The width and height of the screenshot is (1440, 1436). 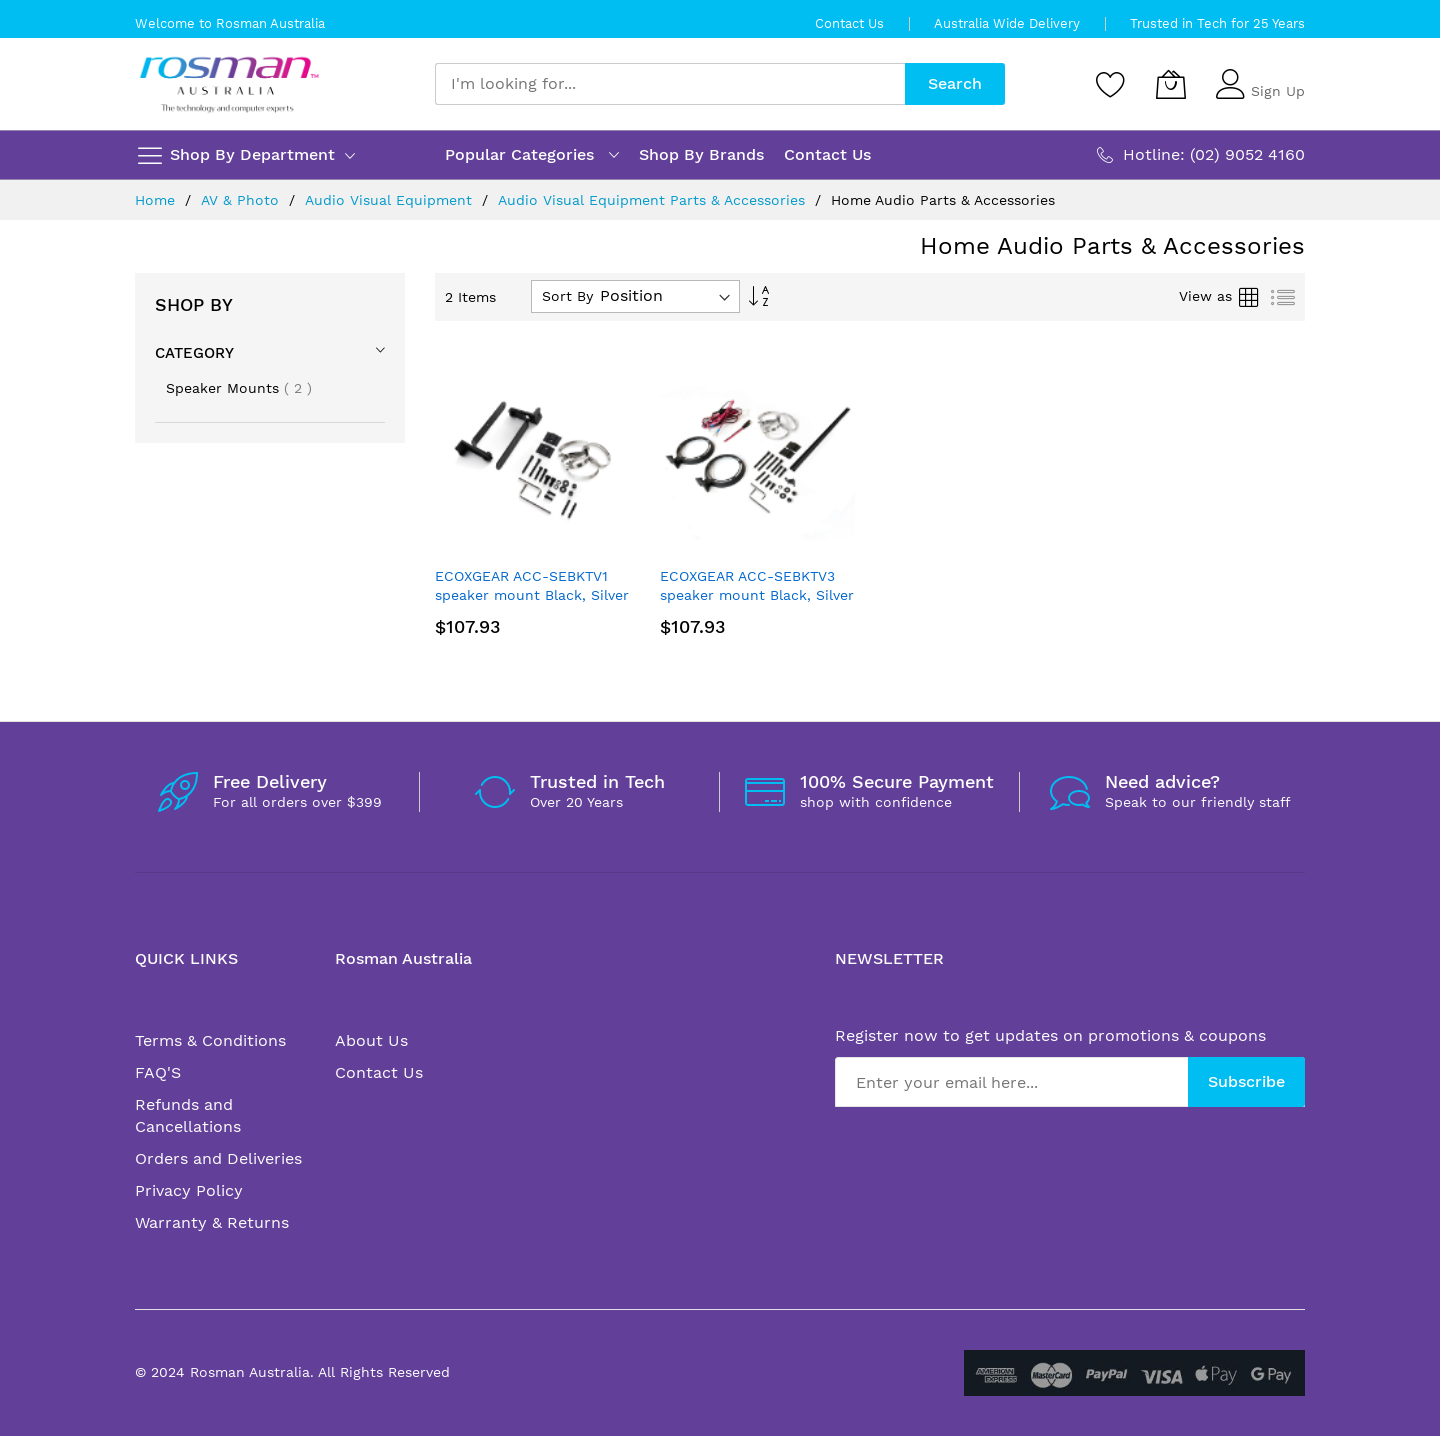 I want to click on Terms & Conditions, so click(x=210, y=1040).